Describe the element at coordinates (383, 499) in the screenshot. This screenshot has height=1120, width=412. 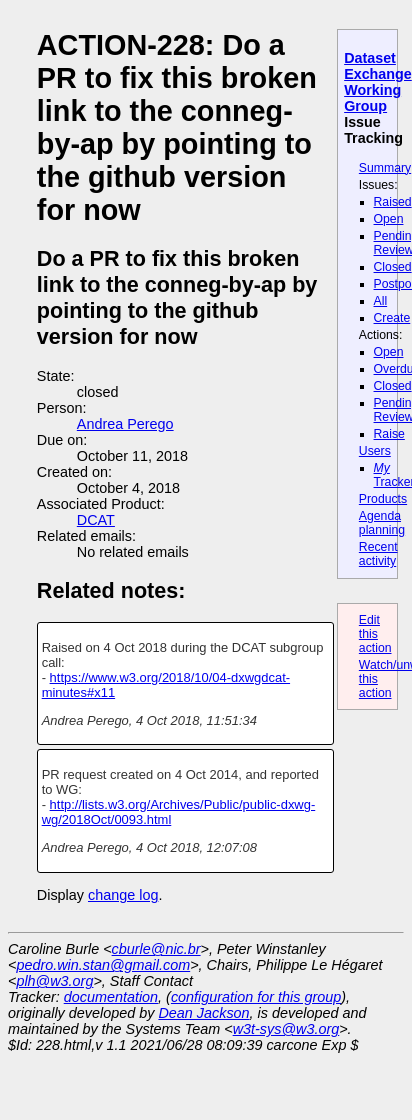
I see `Products` at that location.